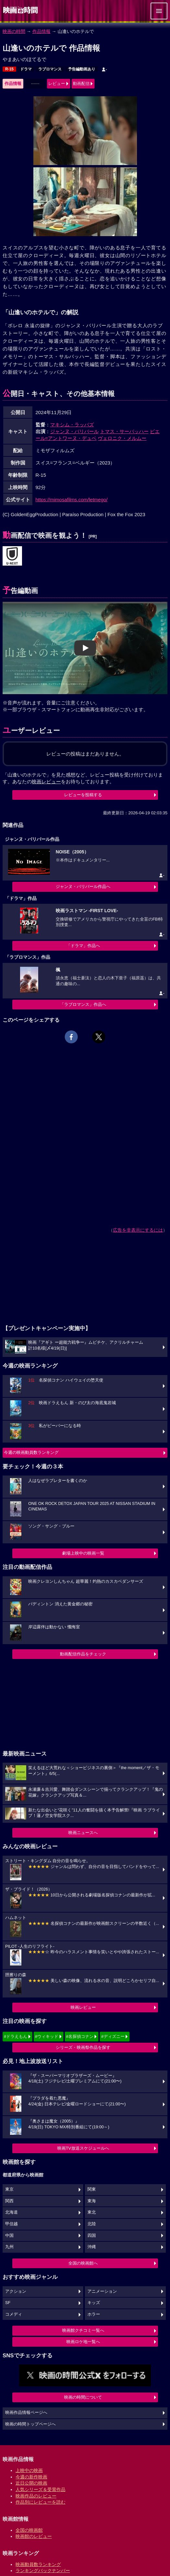  I want to click on ジャンヌ・バリバール, so click(74, 431).